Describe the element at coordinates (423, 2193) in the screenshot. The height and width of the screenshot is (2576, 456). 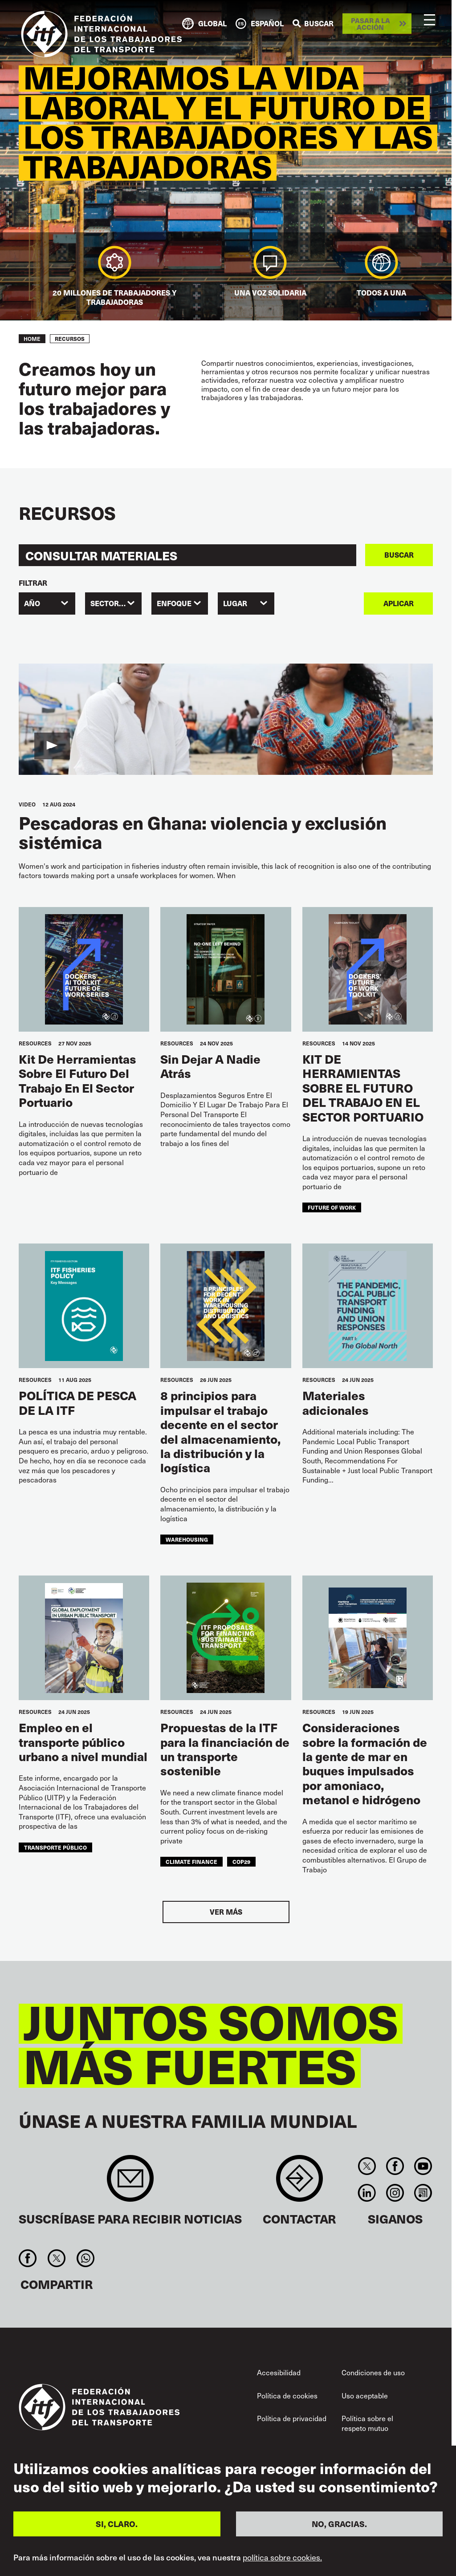
I see `RSS` at that location.